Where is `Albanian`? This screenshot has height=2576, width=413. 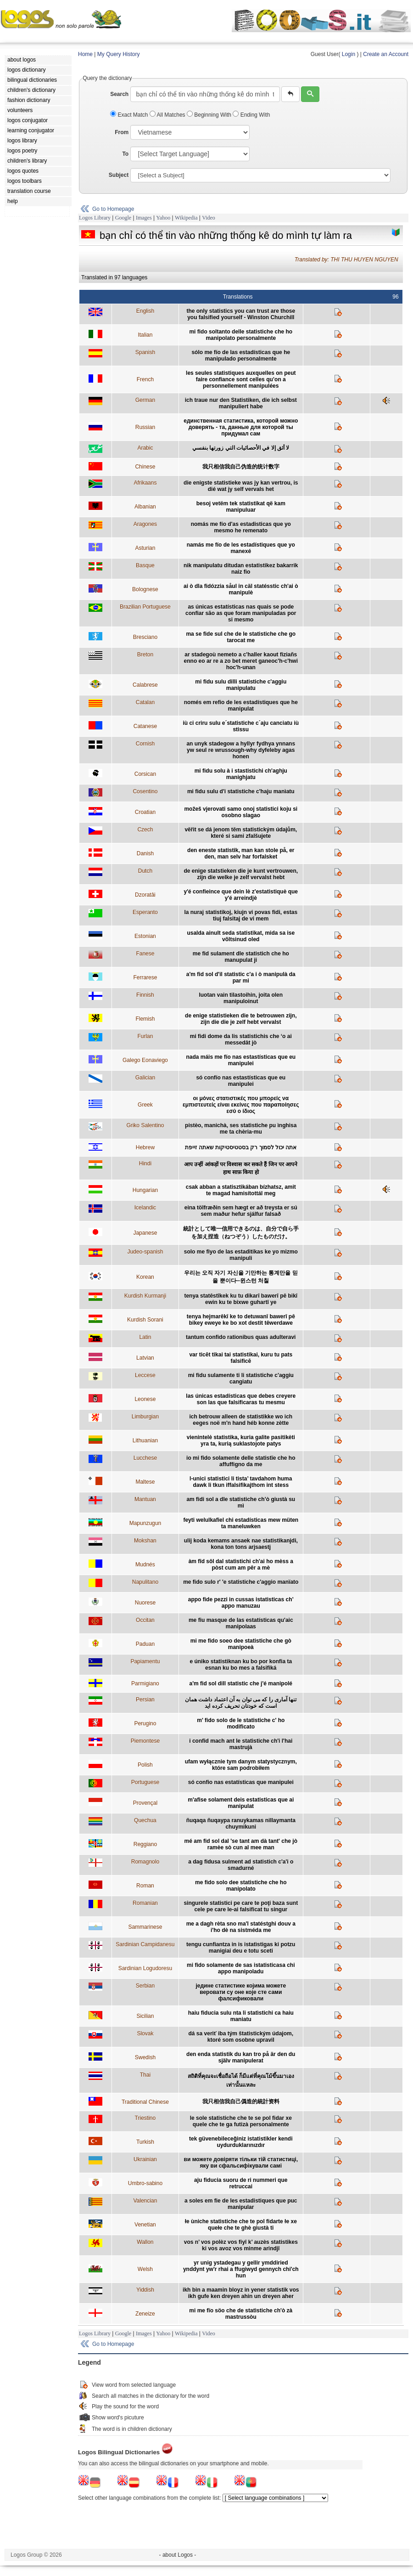
Albanian is located at coordinates (145, 506).